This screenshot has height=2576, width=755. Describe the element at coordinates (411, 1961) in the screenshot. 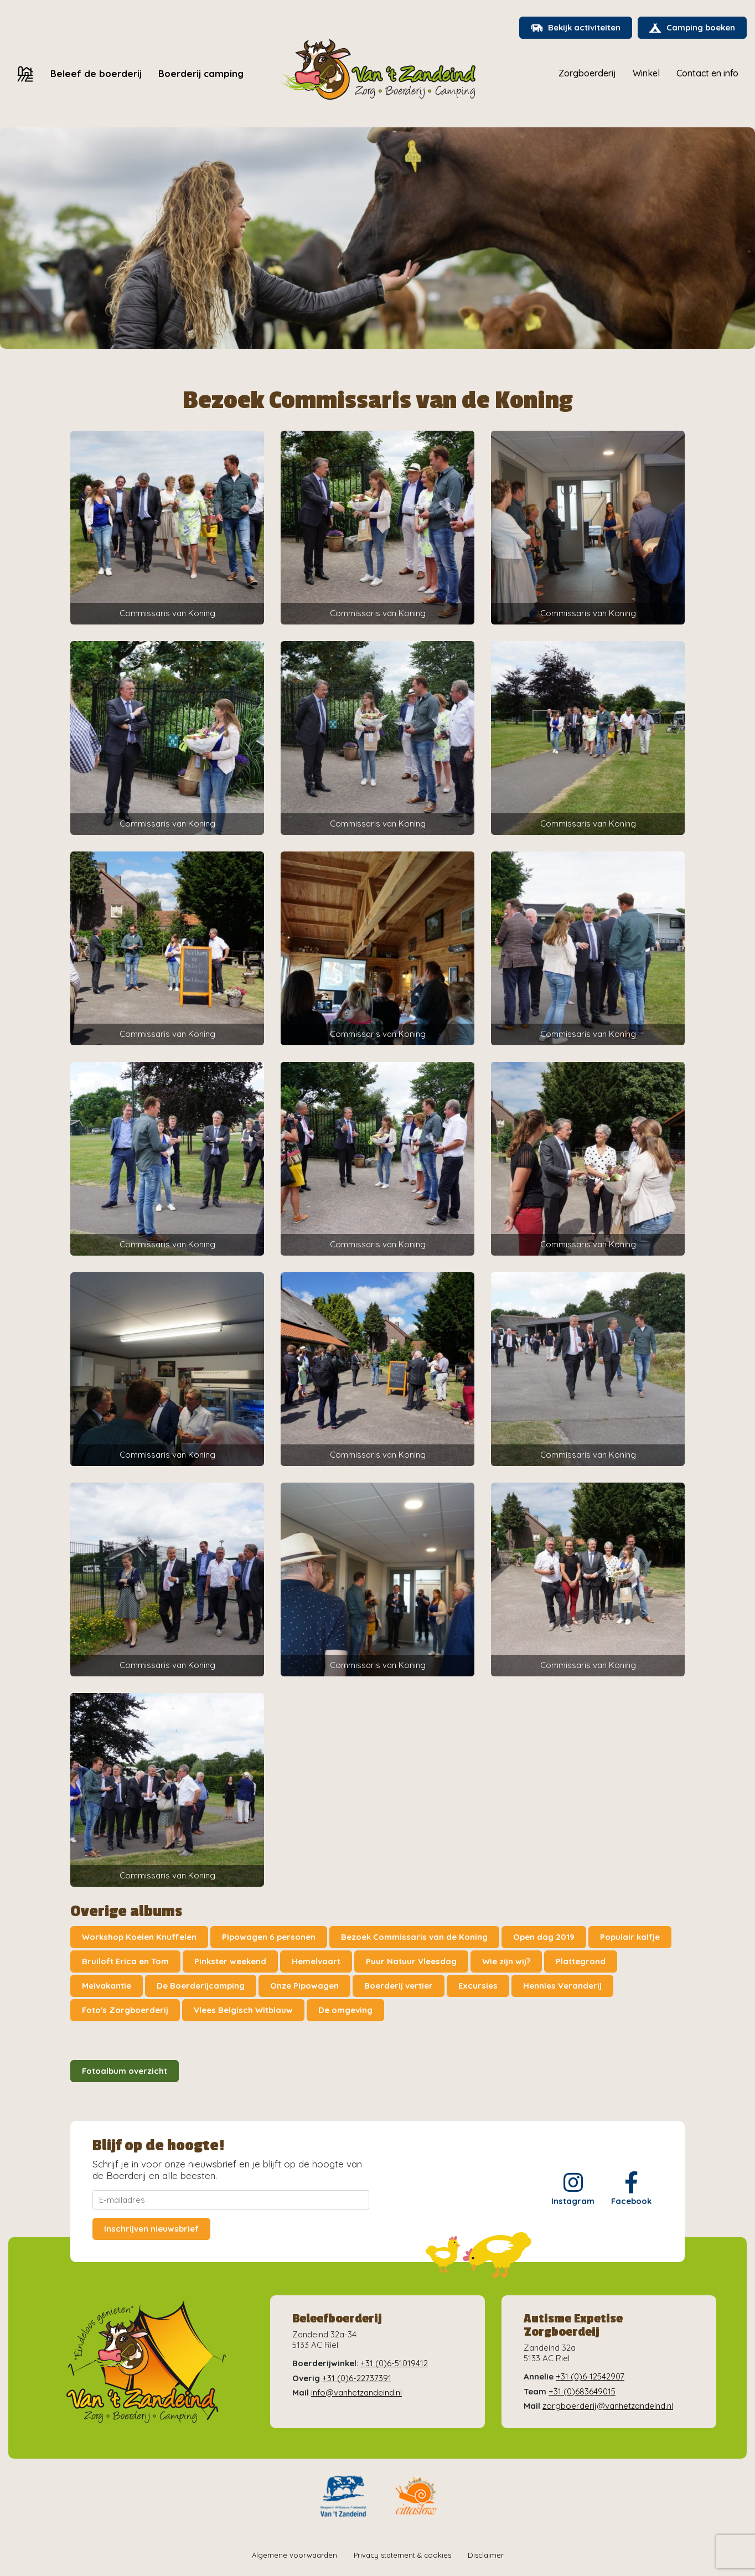

I see `Puur Natuur Vleesdag` at that location.